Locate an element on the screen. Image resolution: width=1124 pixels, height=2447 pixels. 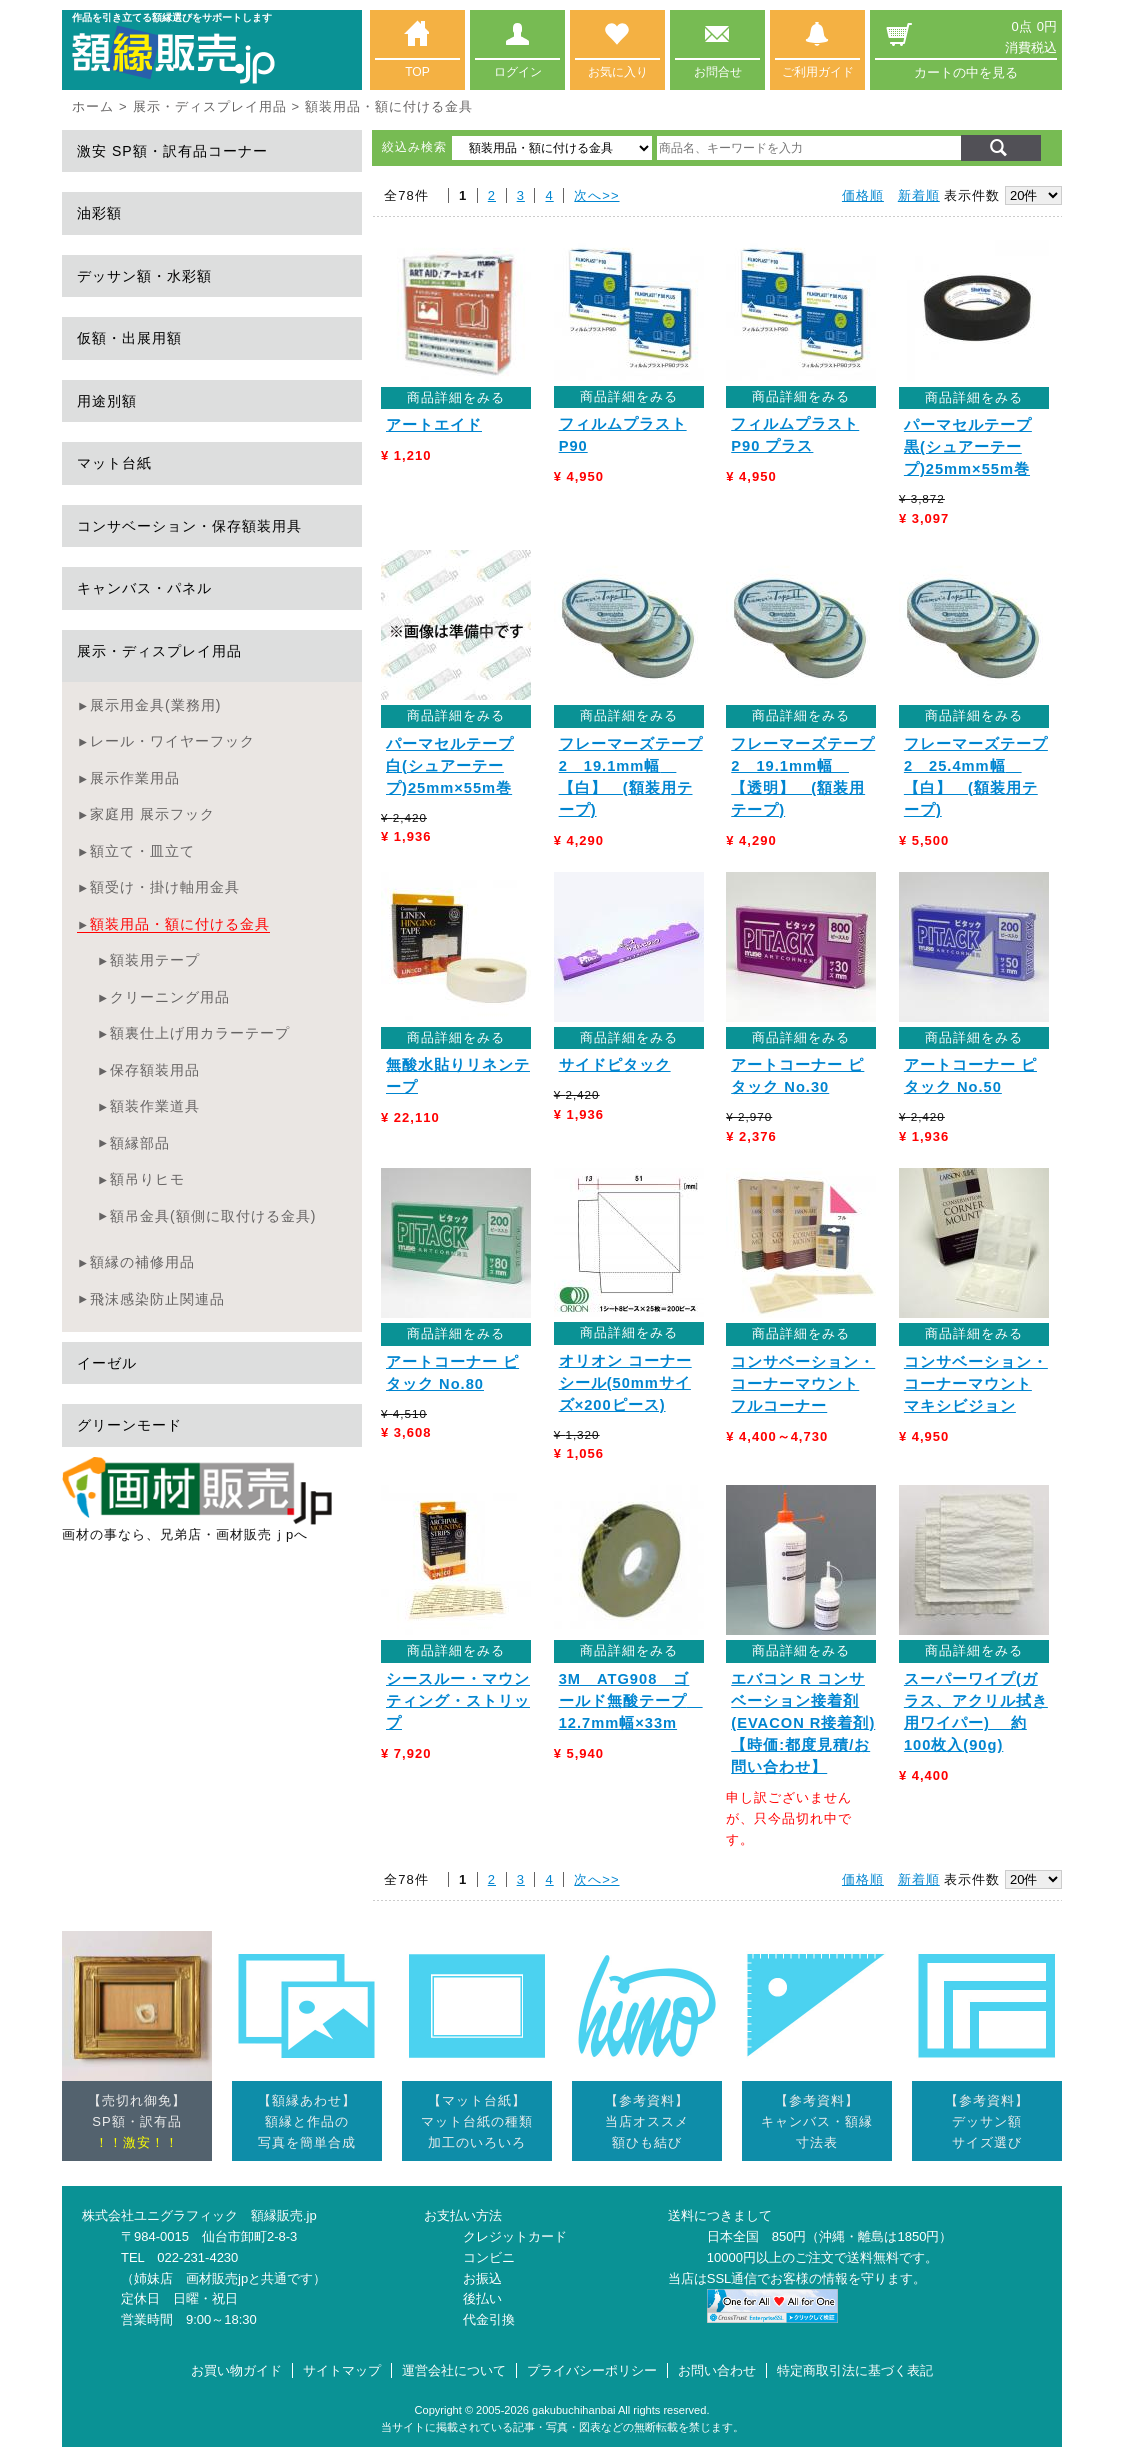
デッサン額・水彩額 is located at coordinates (144, 276).